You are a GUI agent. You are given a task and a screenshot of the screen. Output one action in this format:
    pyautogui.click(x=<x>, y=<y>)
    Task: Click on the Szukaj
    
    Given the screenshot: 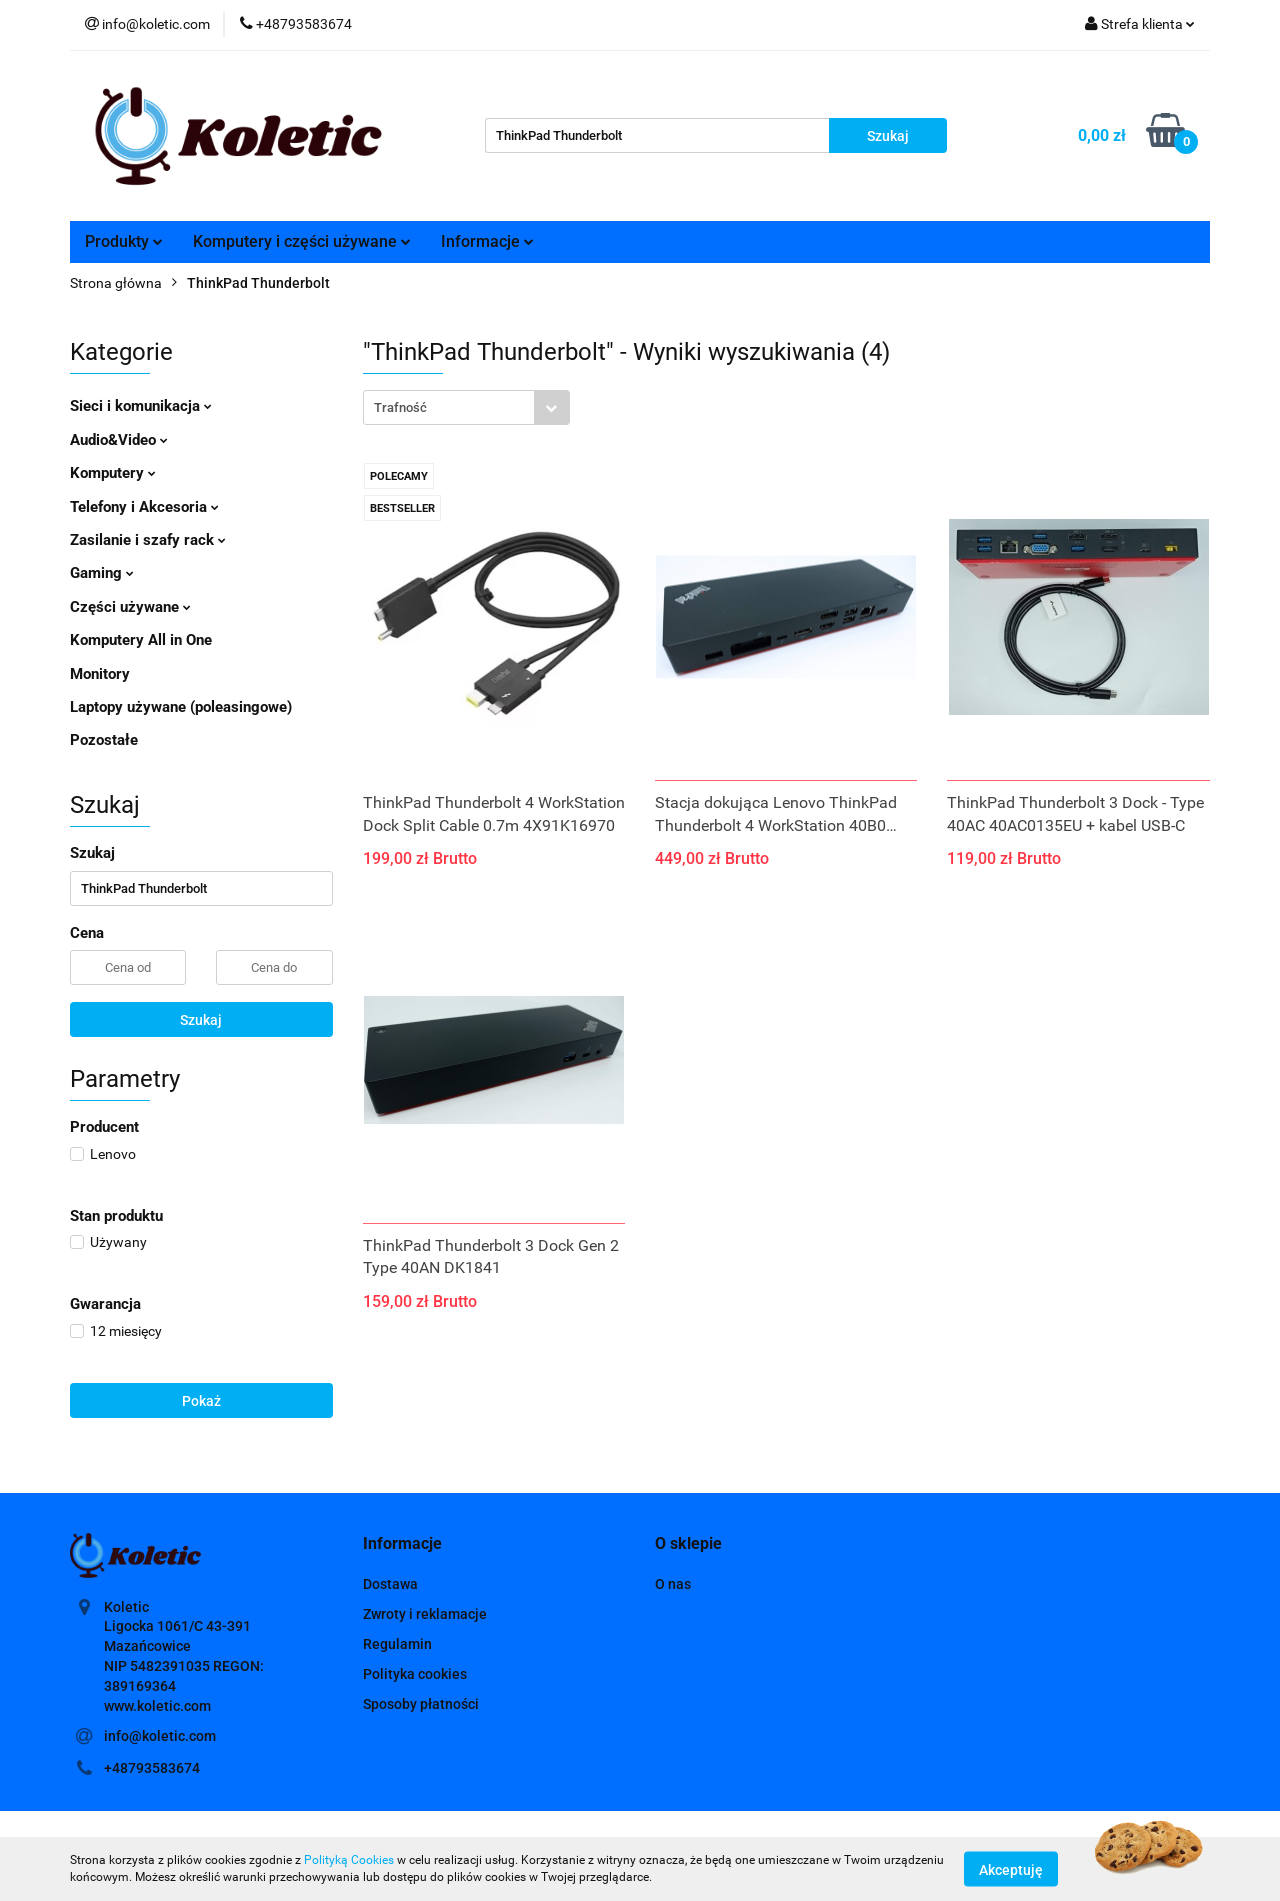 What is the action you would take?
    pyautogui.click(x=201, y=1020)
    